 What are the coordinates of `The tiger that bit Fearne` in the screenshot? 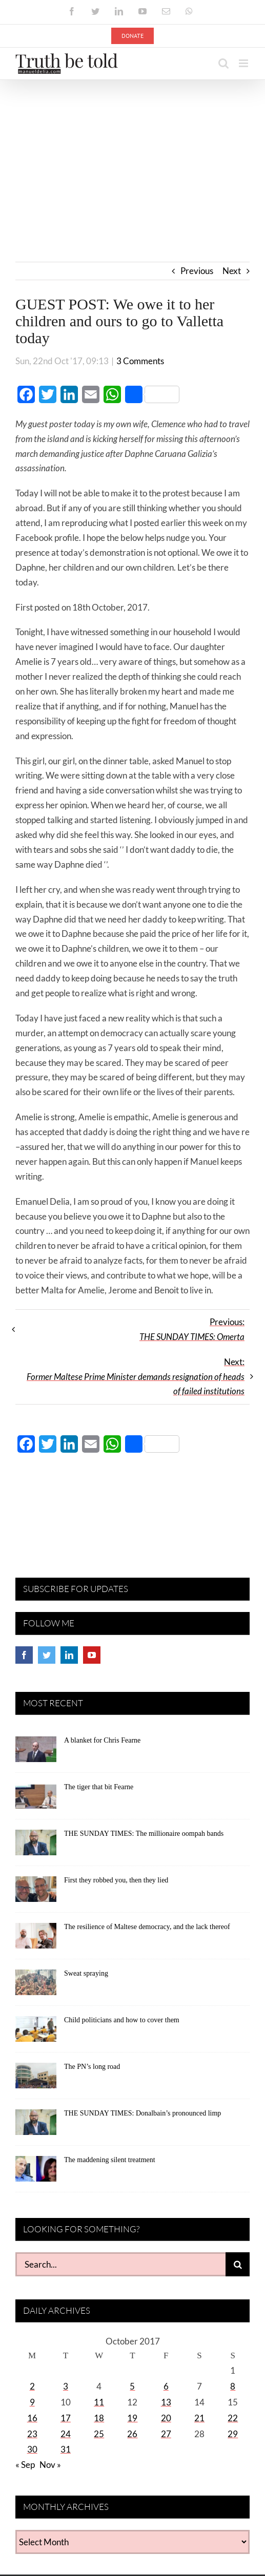 It's located at (98, 1787).